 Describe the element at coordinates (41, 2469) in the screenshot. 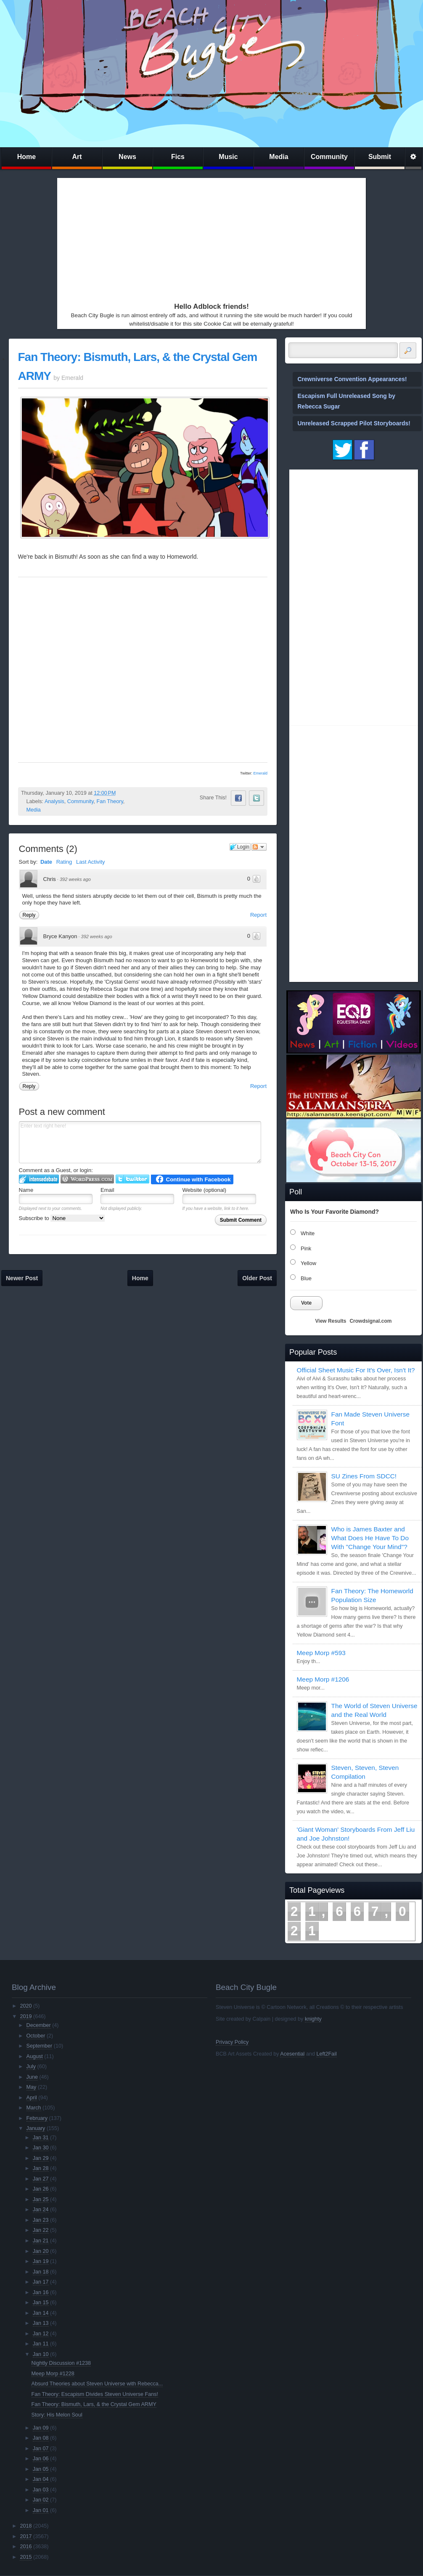

I see `Jan 05` at that location.